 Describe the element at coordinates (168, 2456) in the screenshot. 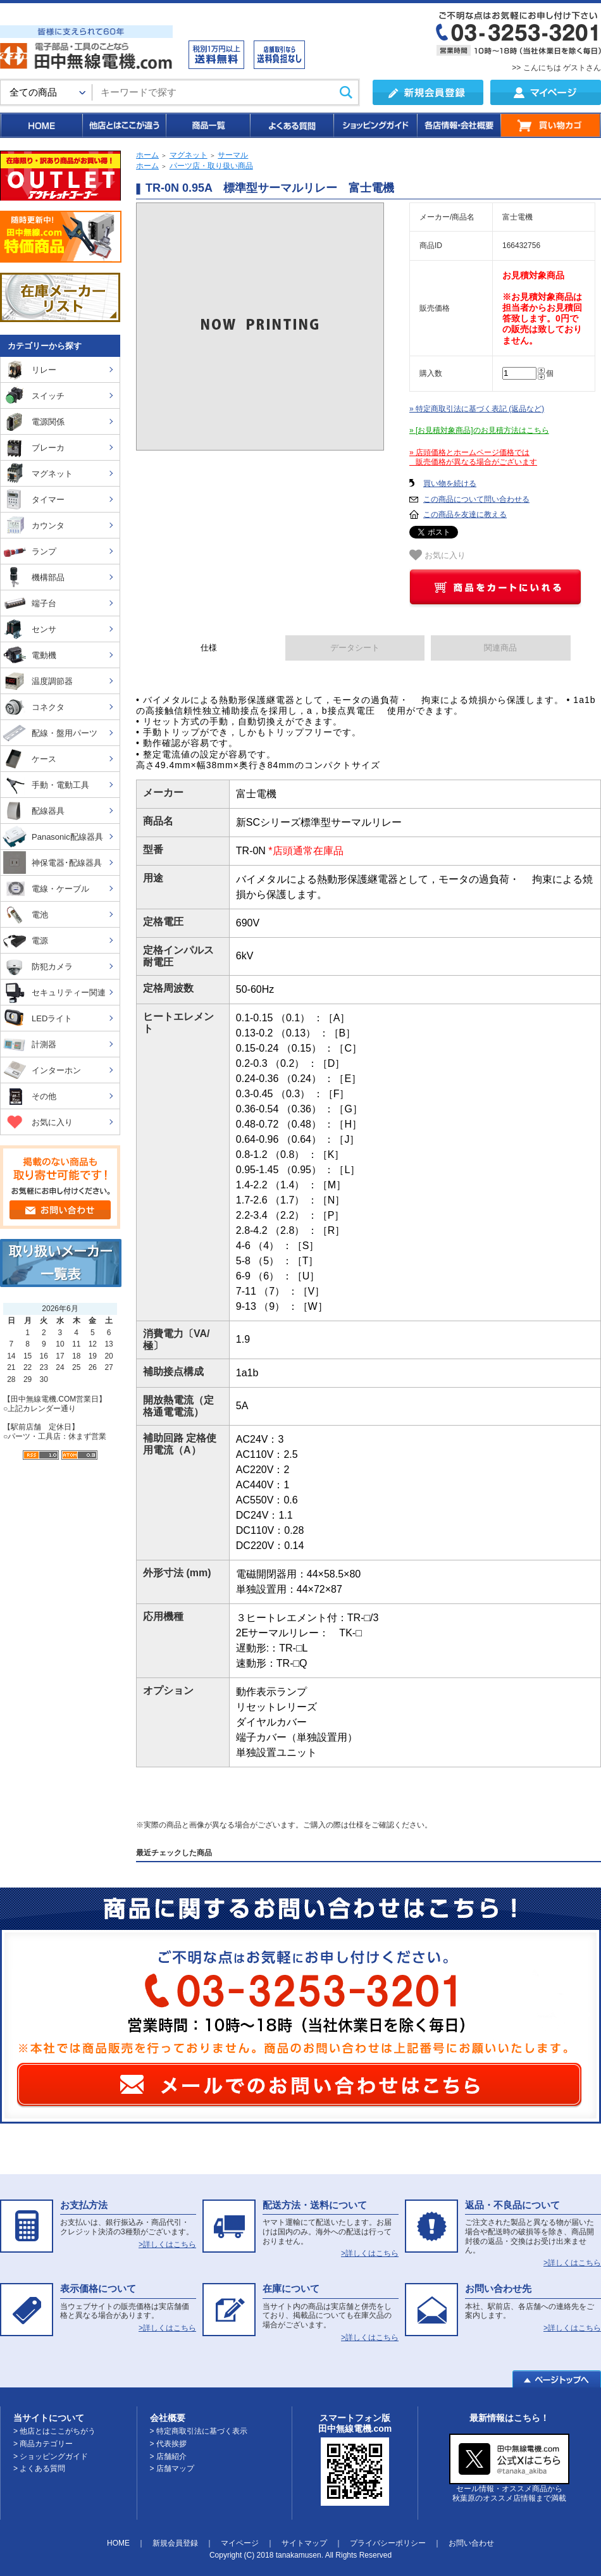

I see `> 店舗紹介` at that location.